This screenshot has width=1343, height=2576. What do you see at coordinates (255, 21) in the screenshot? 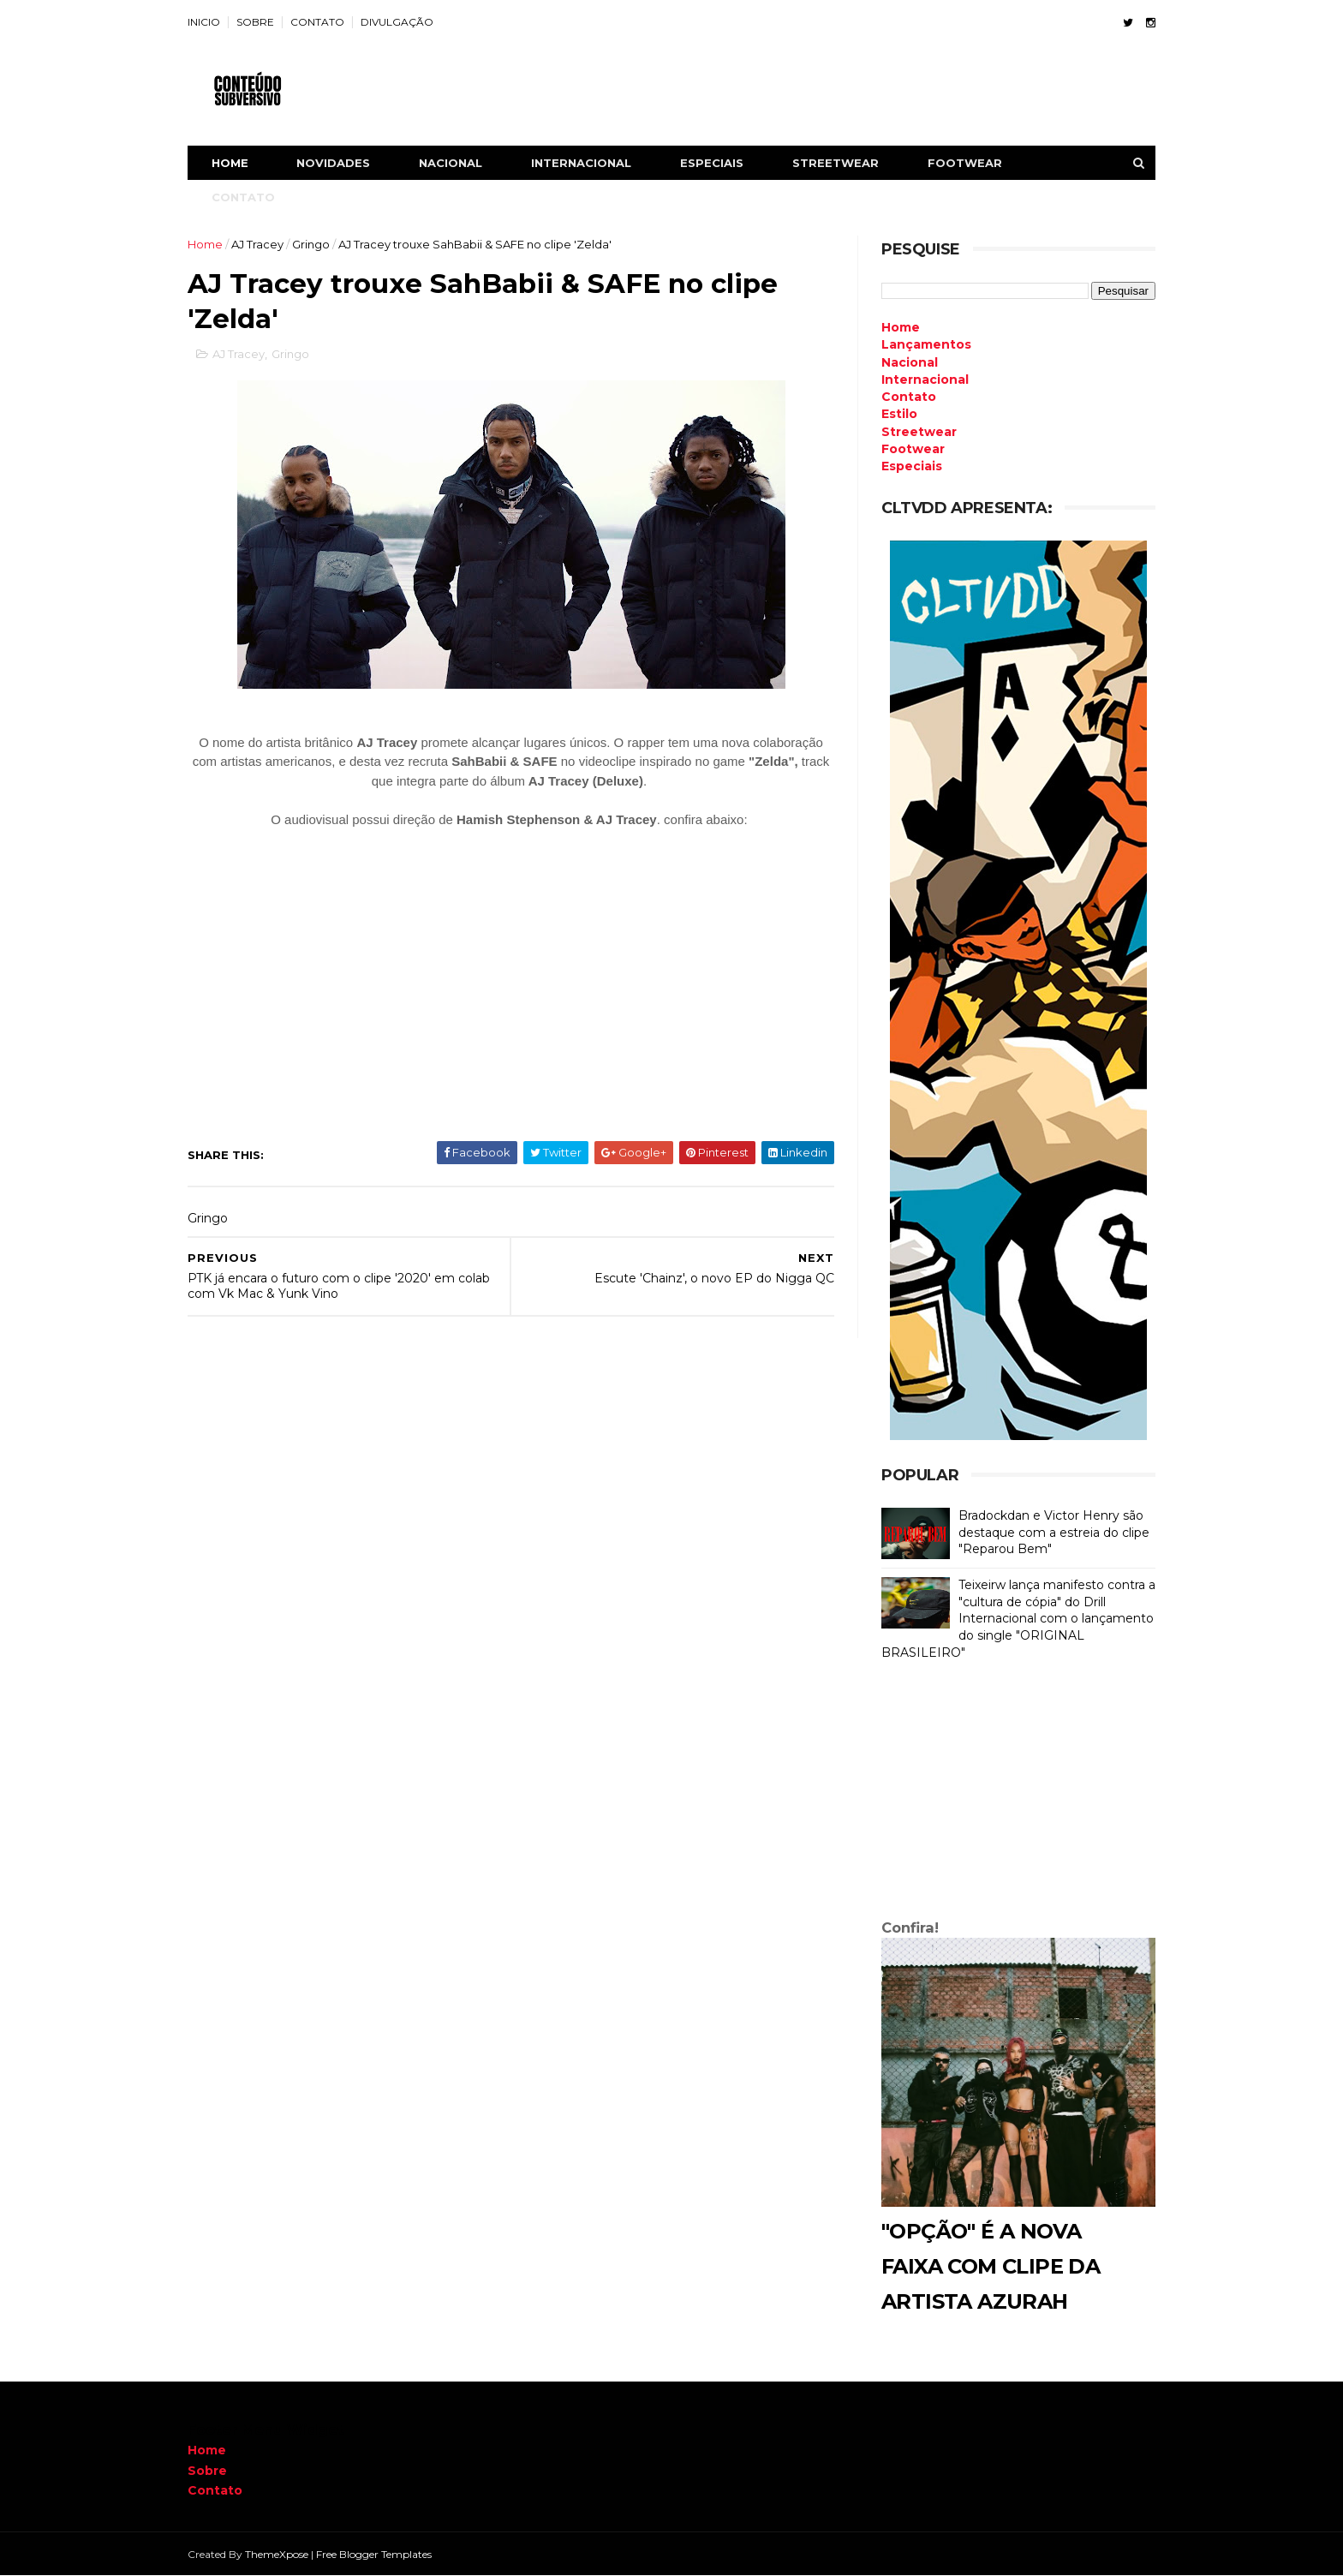
I see `SOBRE` at bounding box center [255, 21].